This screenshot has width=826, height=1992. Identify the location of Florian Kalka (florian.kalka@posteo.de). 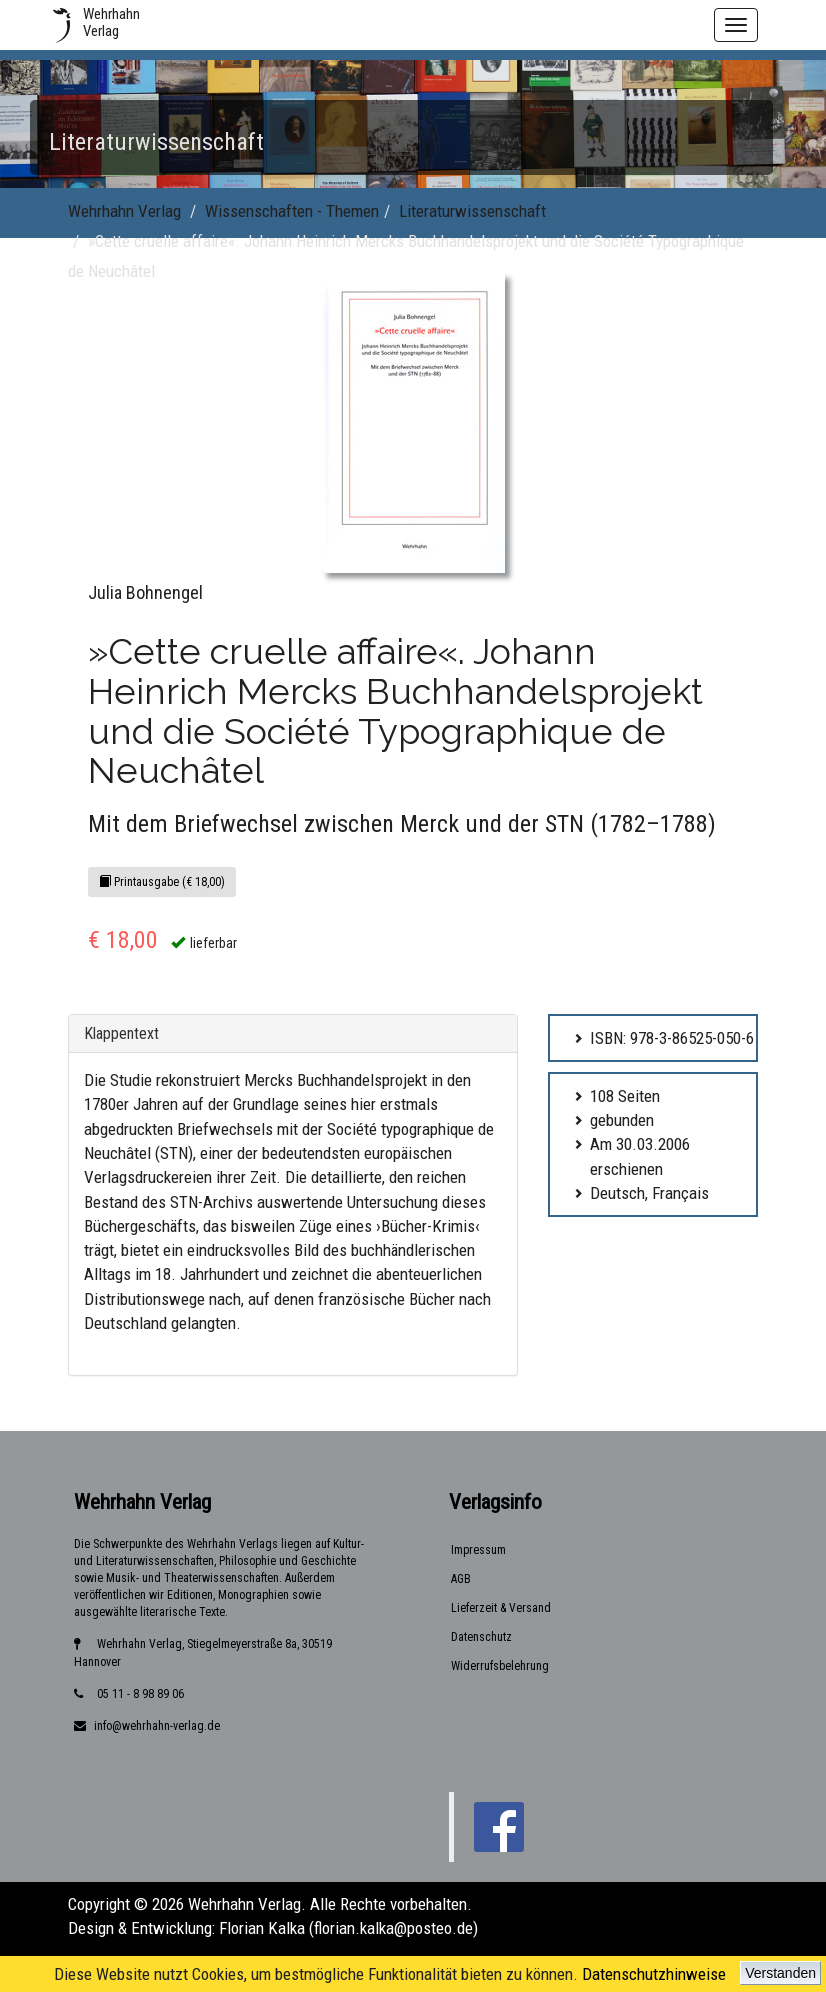
(348, 1928).